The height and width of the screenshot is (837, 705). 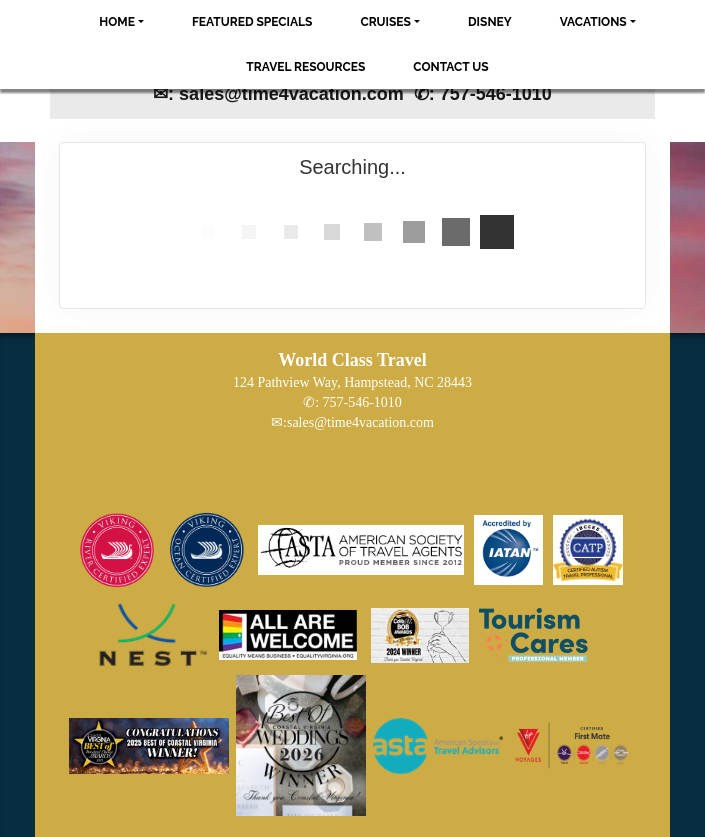 I want to click on Travel Resources, so click(x=305, y=67).